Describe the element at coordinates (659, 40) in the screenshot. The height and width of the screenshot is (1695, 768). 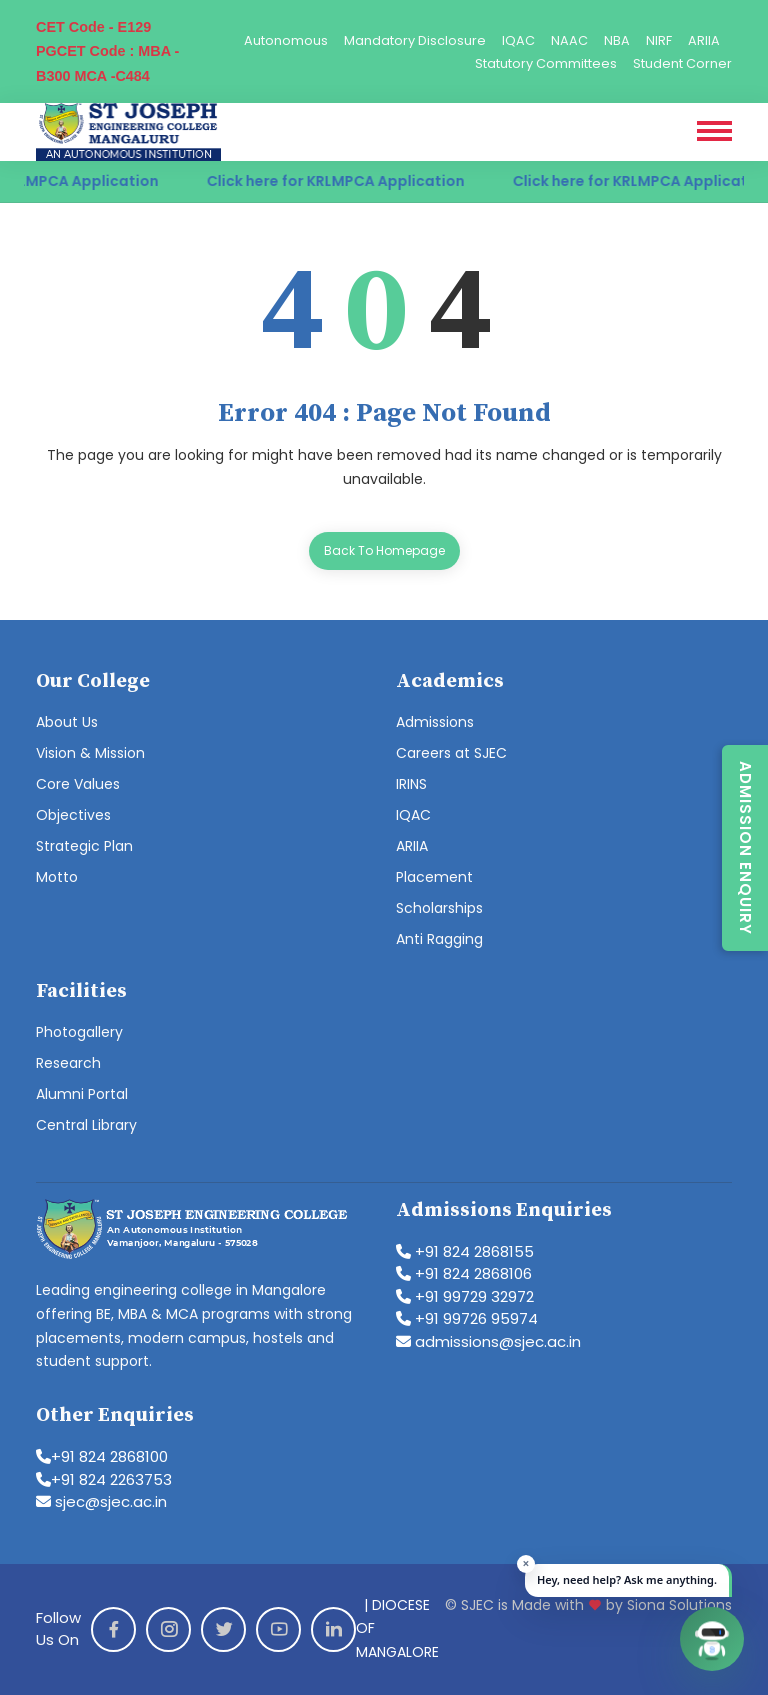
I see `NIRF` at that location.